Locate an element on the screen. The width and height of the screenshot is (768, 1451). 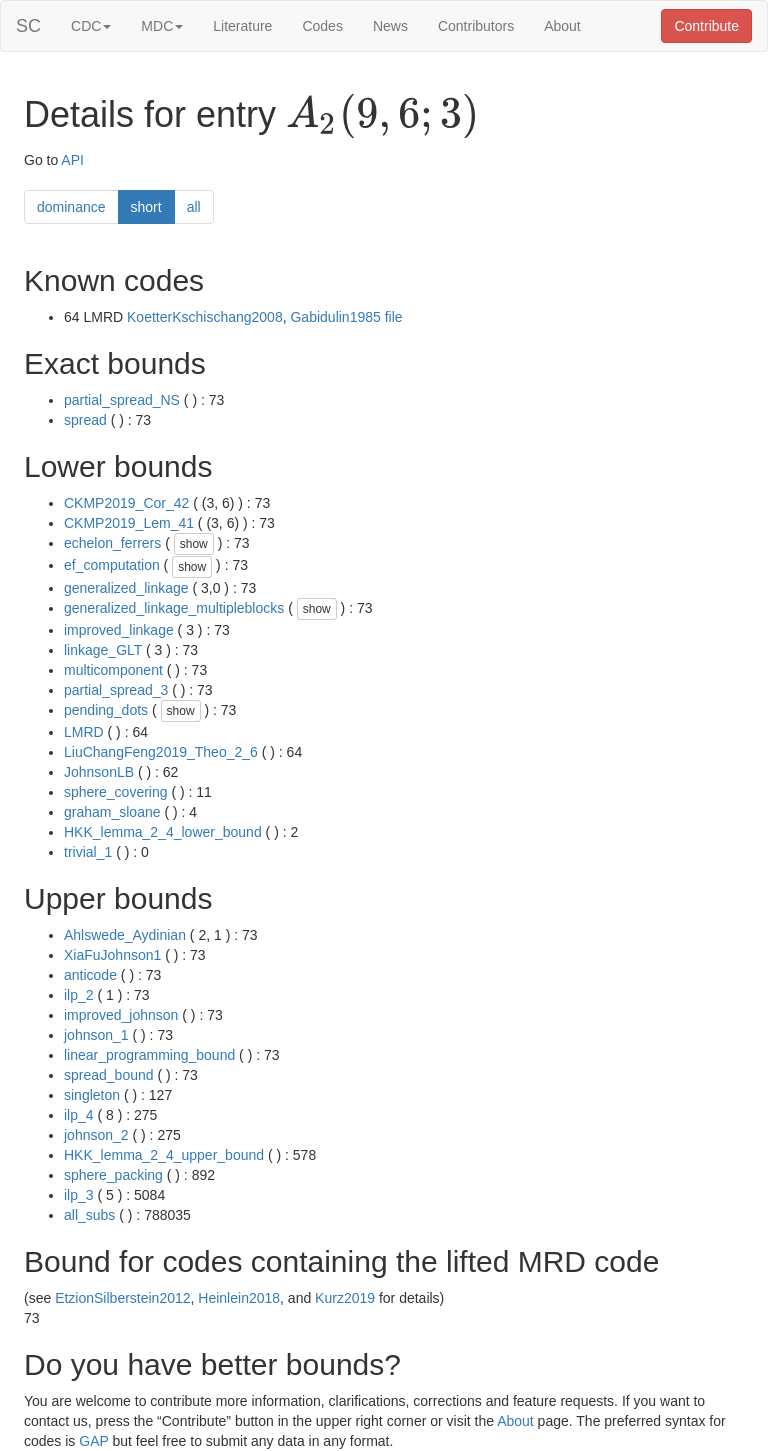
SC is located at coordinates (28, 26).